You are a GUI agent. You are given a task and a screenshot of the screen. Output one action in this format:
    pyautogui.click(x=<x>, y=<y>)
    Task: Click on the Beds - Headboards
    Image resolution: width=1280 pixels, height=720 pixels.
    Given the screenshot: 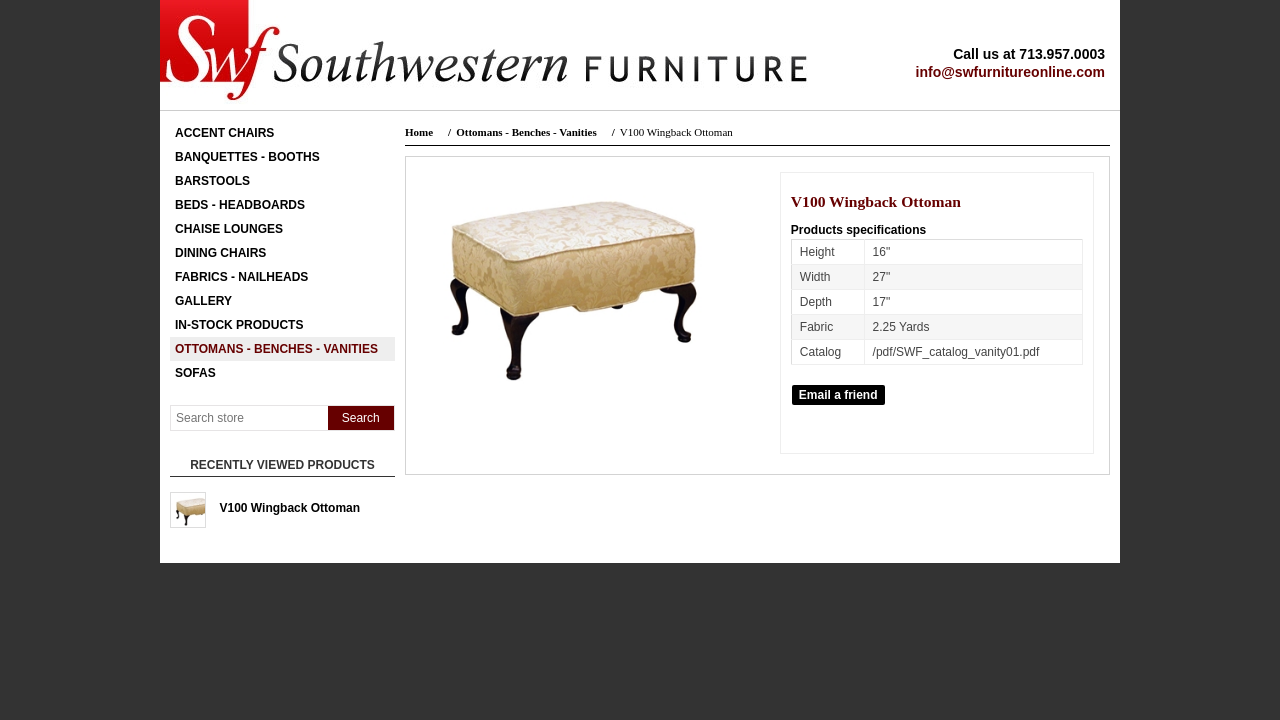 What is the action you would take?
    pyautogui.click(x=240, y=205)
    